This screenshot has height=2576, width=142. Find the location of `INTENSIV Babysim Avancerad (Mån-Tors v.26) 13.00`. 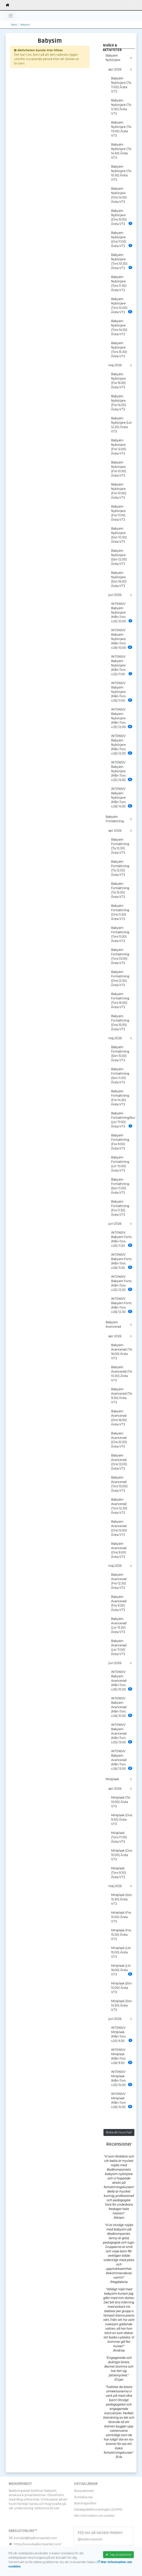

INTENSIV Babysim Avancerad (Mån-Tors v.26) 13.00 is located at coordinates (121, 1759).